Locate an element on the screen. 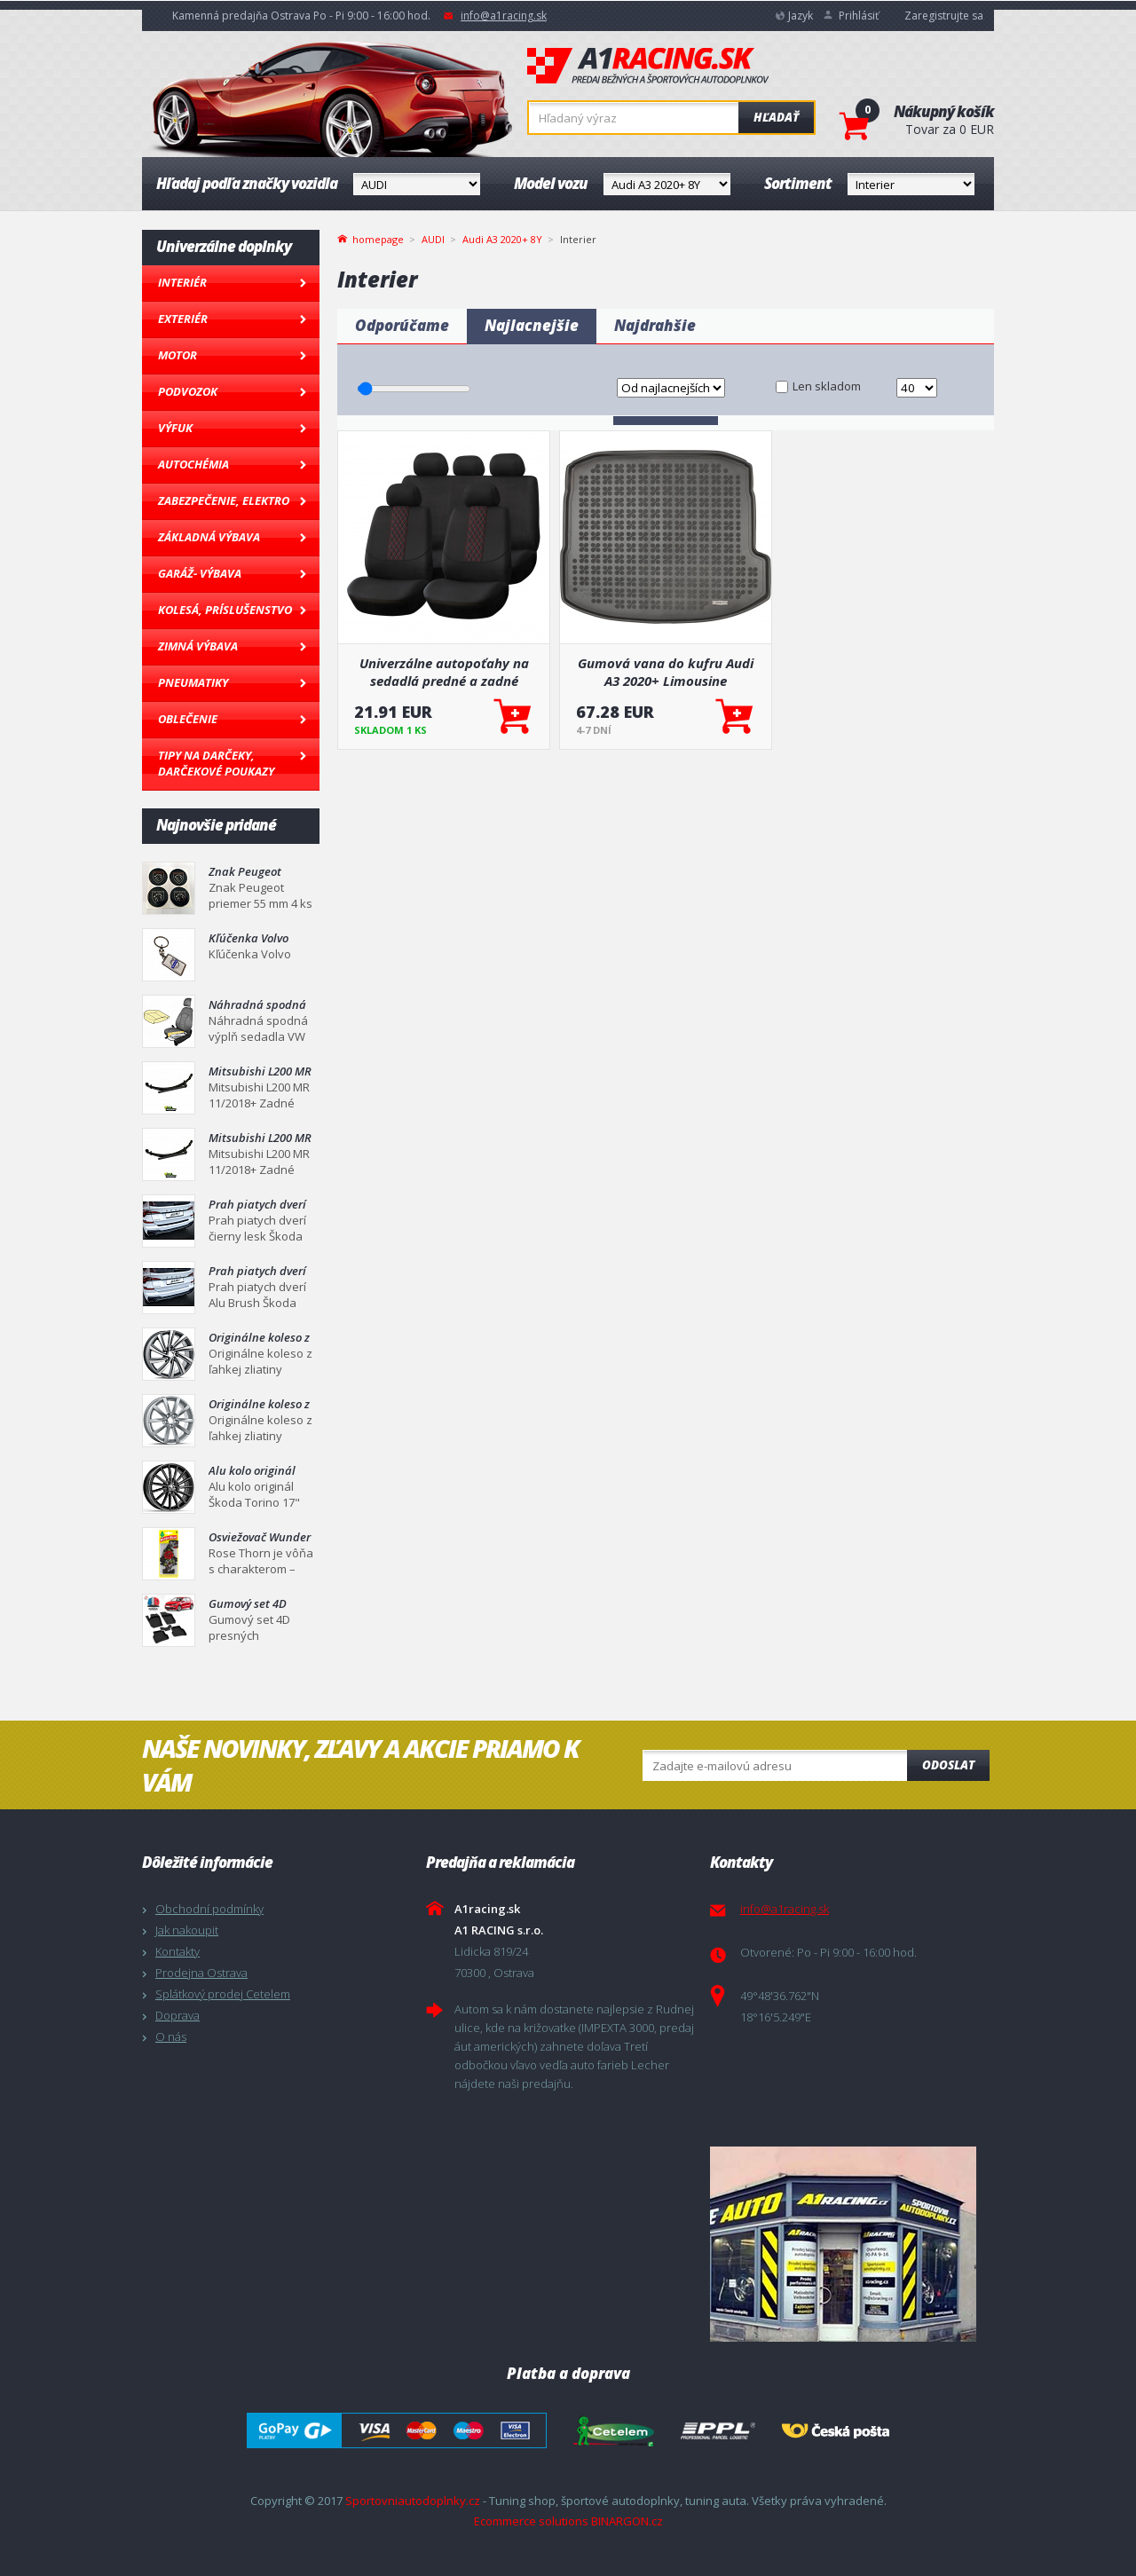 The image size is (1136, 2576). Audi A3 2020+ 8Y is located at coordinates (502, 239).